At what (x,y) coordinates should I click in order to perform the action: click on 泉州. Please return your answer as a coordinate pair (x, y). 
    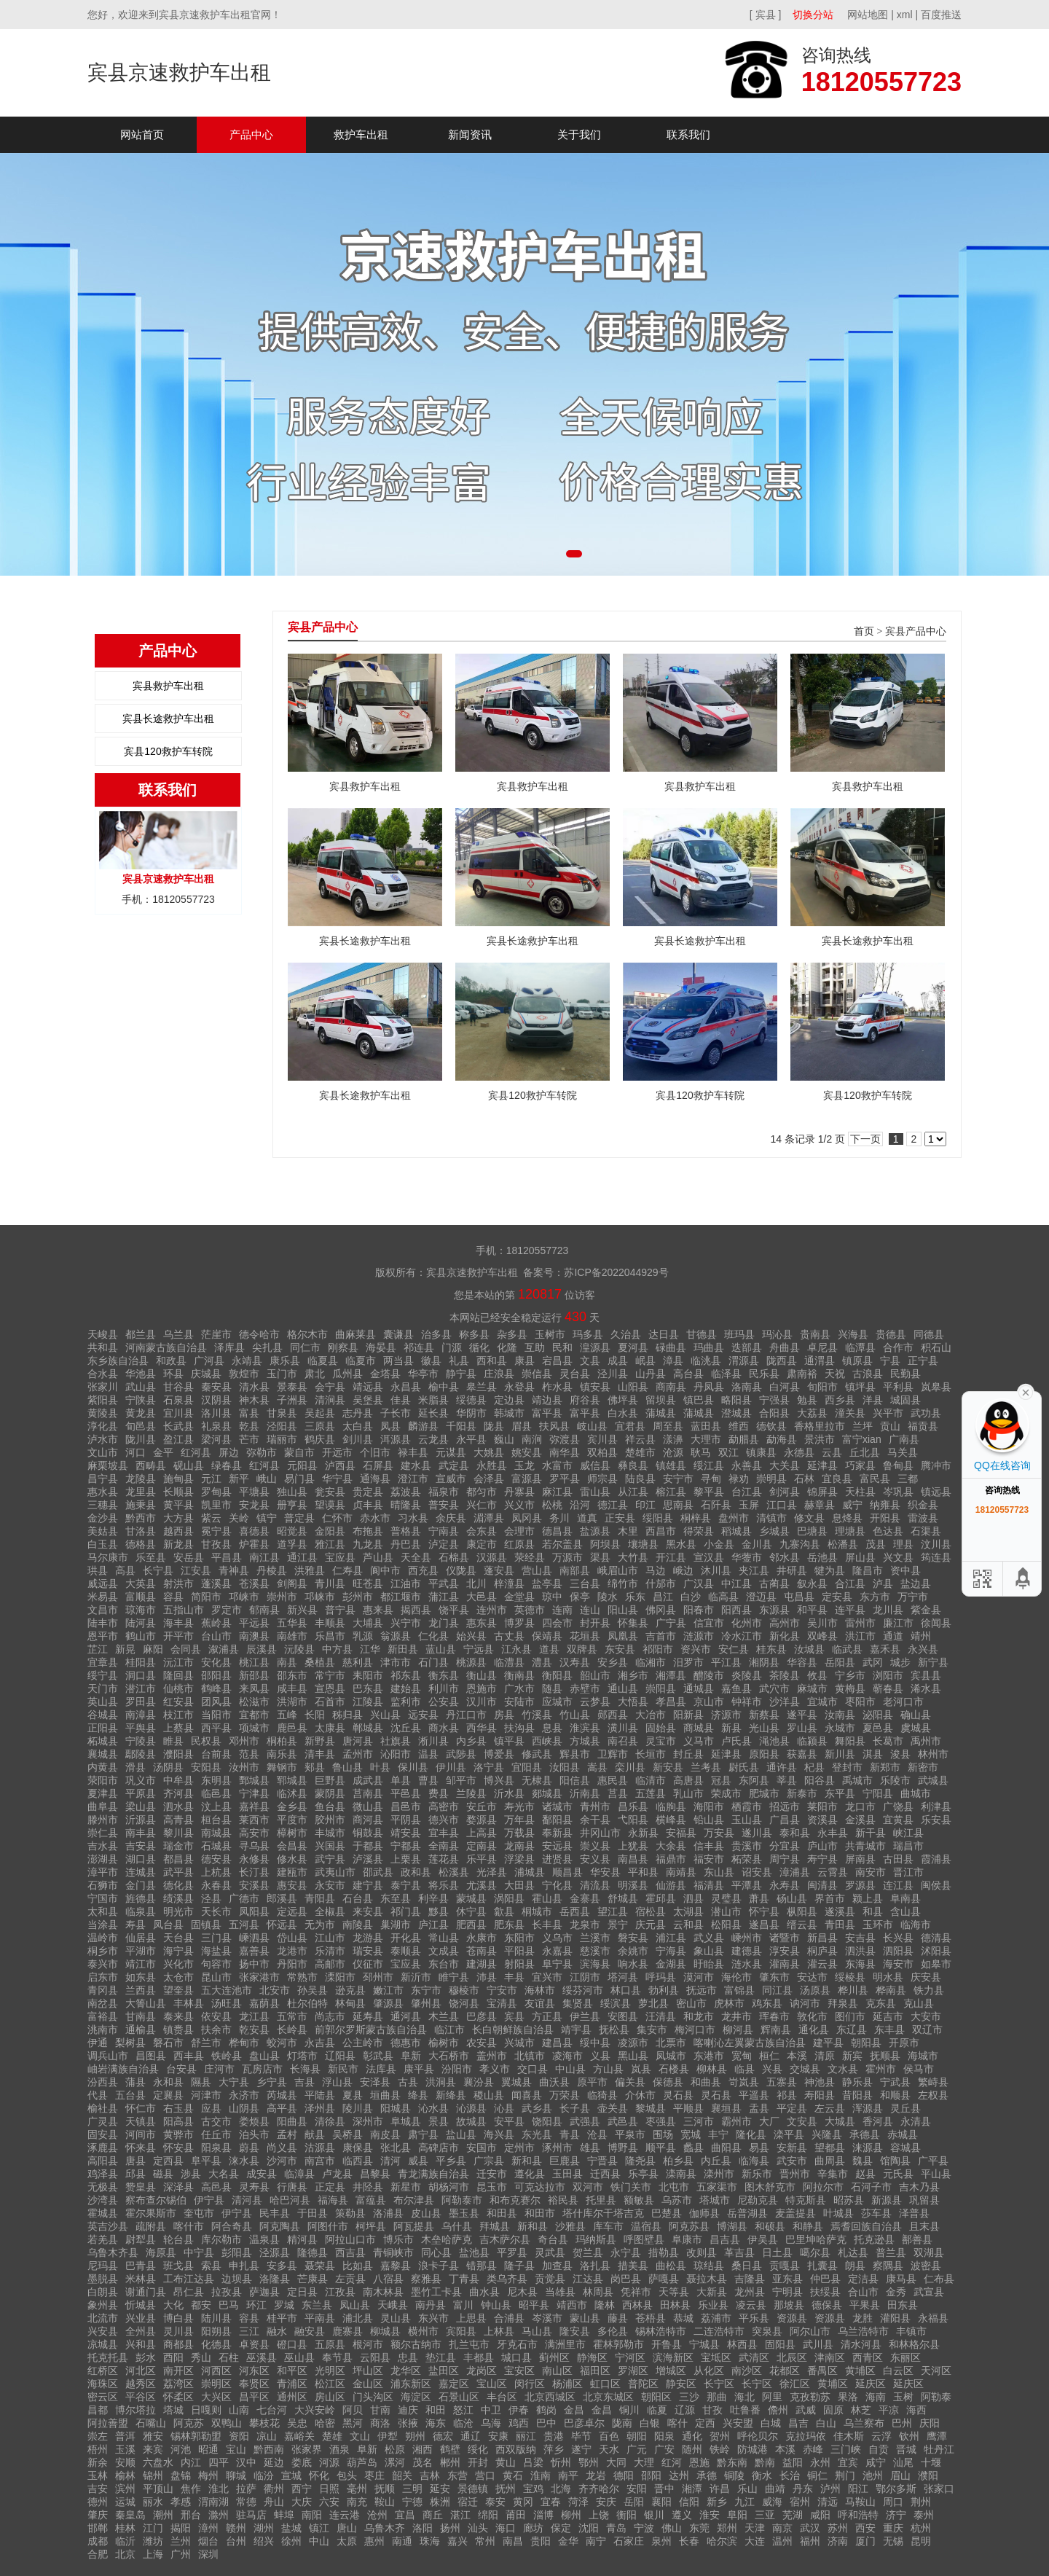
    Looking at the image, I should click on (661, 2541).